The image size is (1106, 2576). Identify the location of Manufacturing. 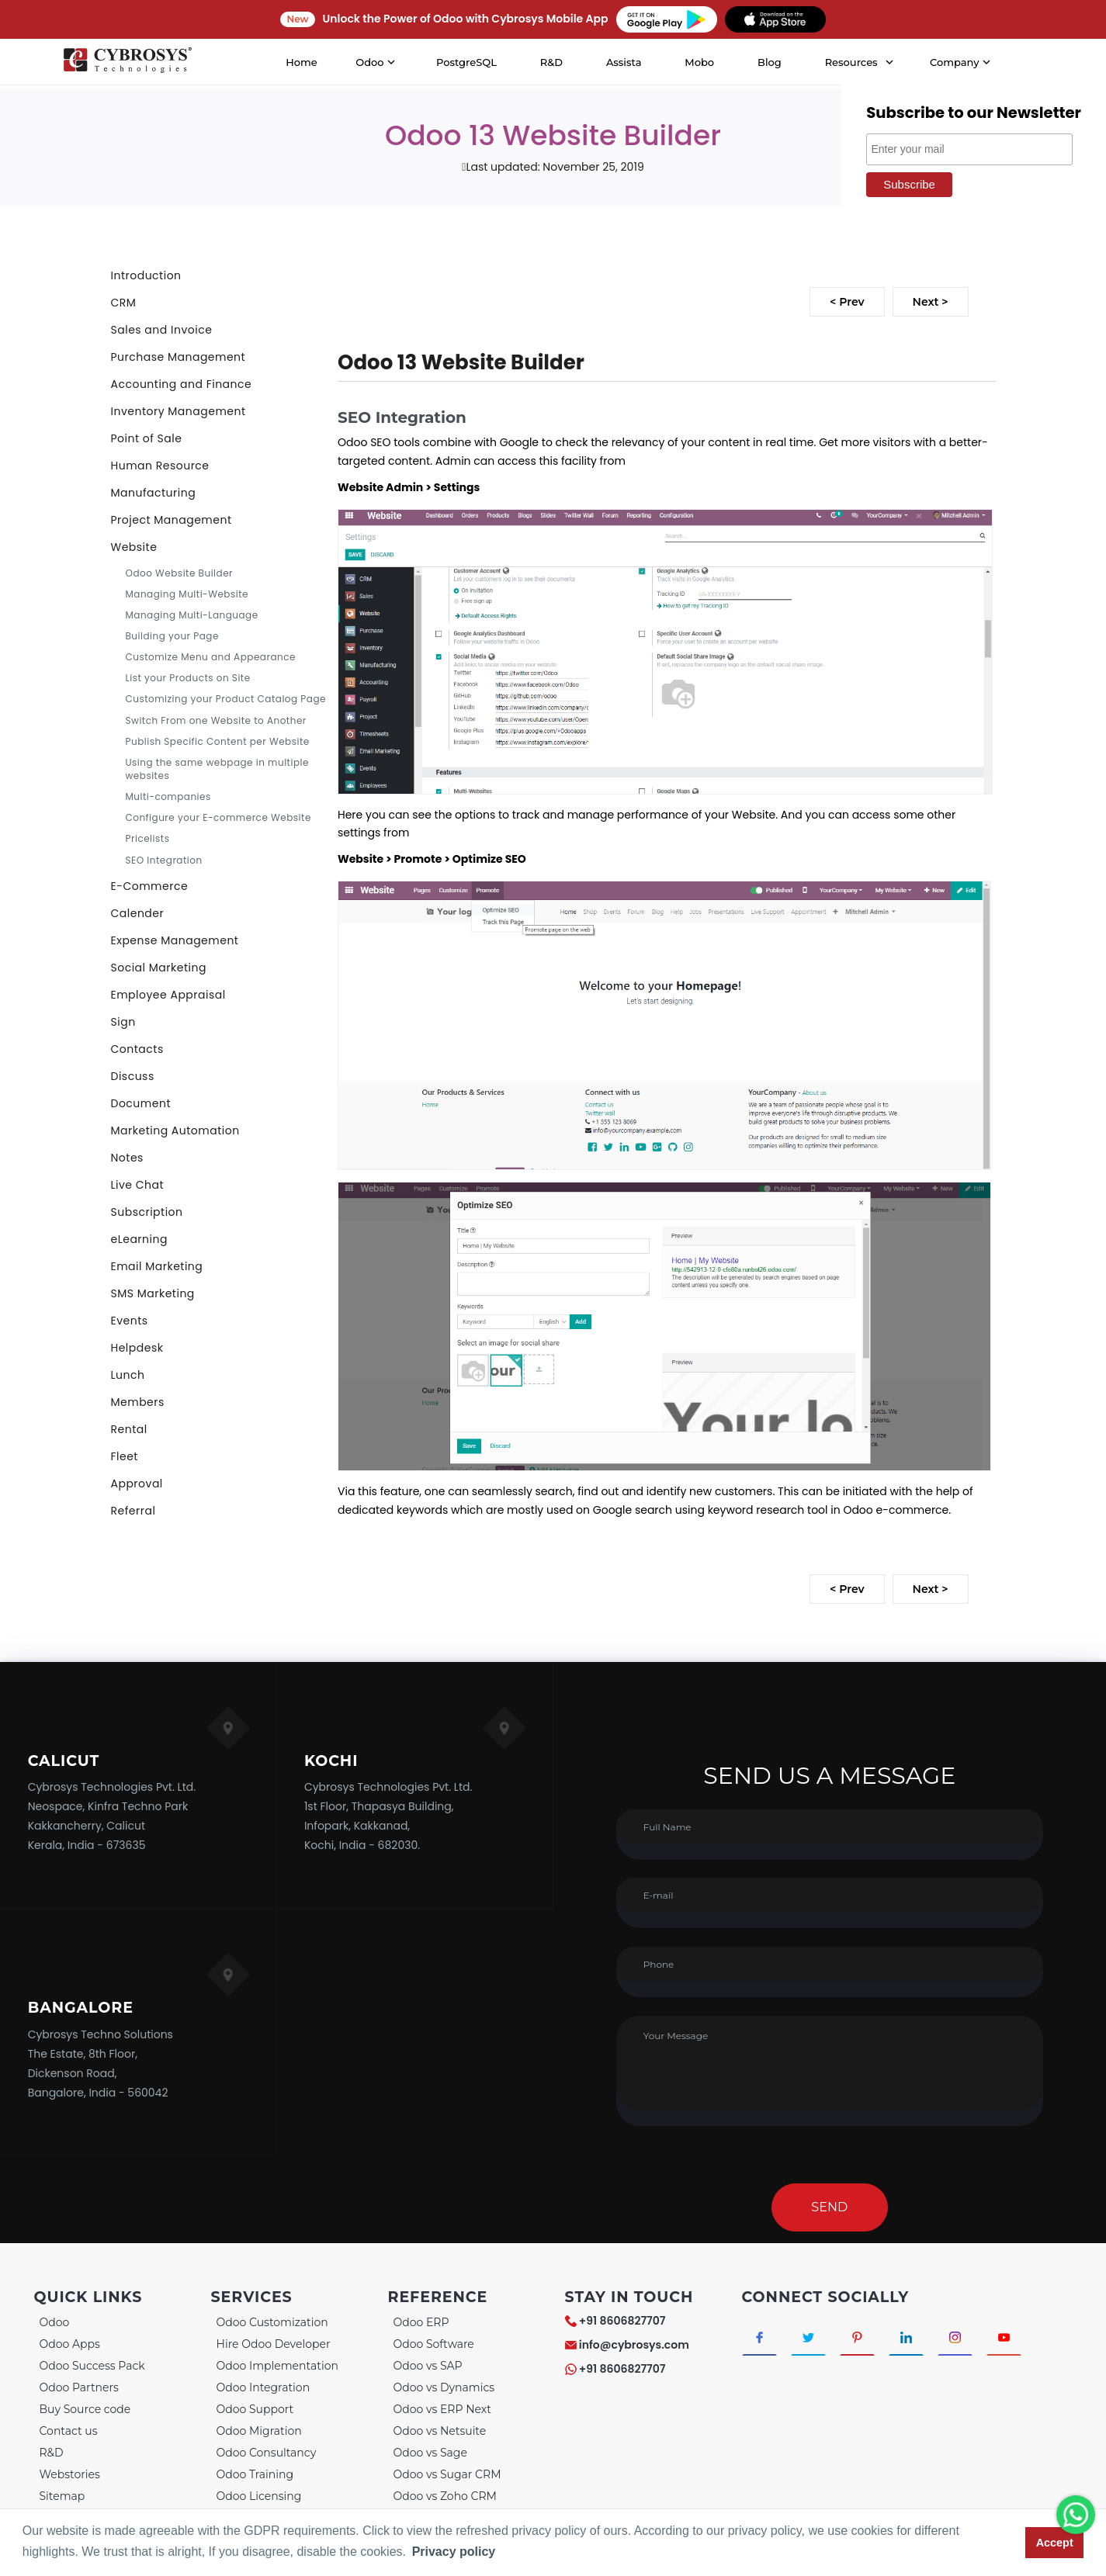
(153, 492).